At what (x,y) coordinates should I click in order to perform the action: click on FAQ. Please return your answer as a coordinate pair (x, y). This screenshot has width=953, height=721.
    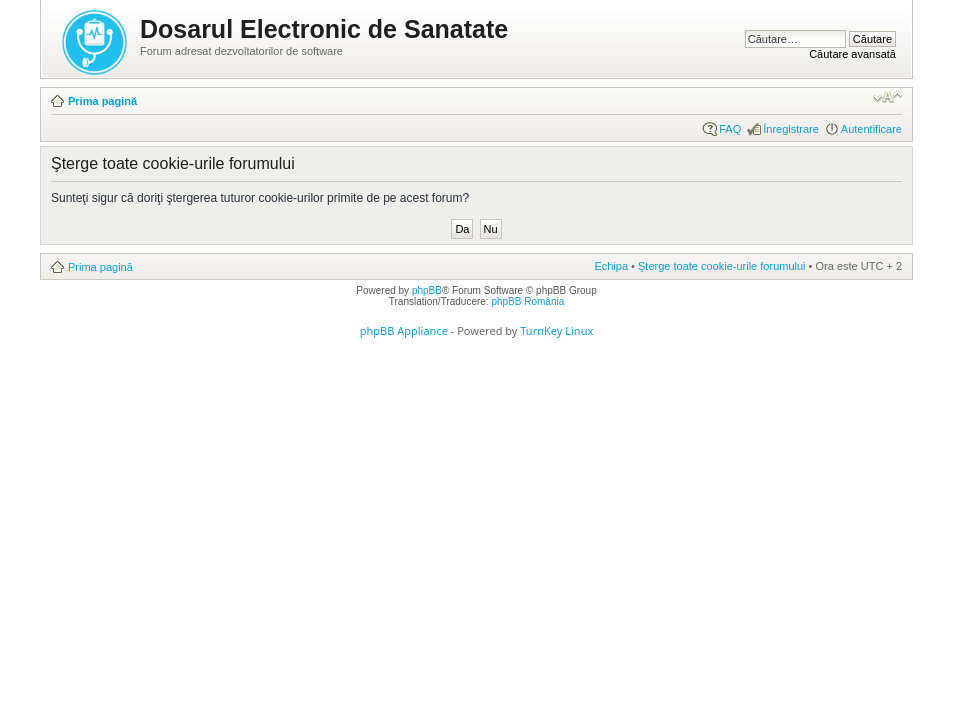
    Looking at the image, I should click on (730, 129).